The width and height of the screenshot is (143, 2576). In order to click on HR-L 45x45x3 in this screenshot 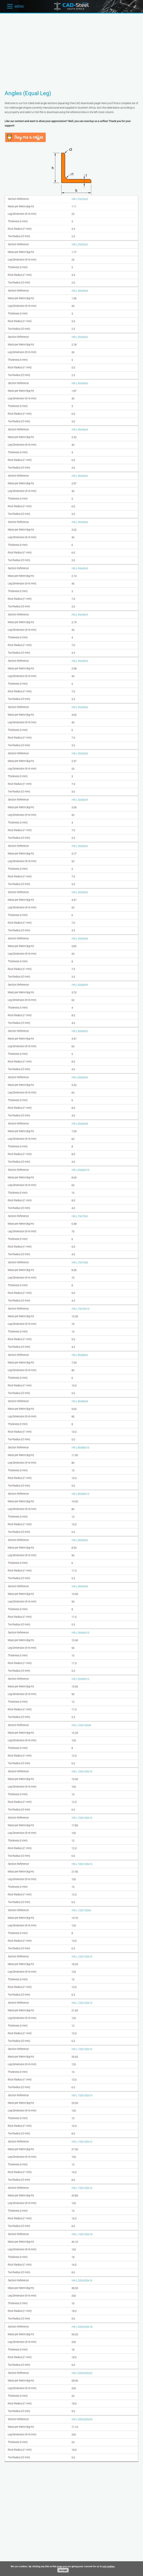, I will do `click(80, 568)`.